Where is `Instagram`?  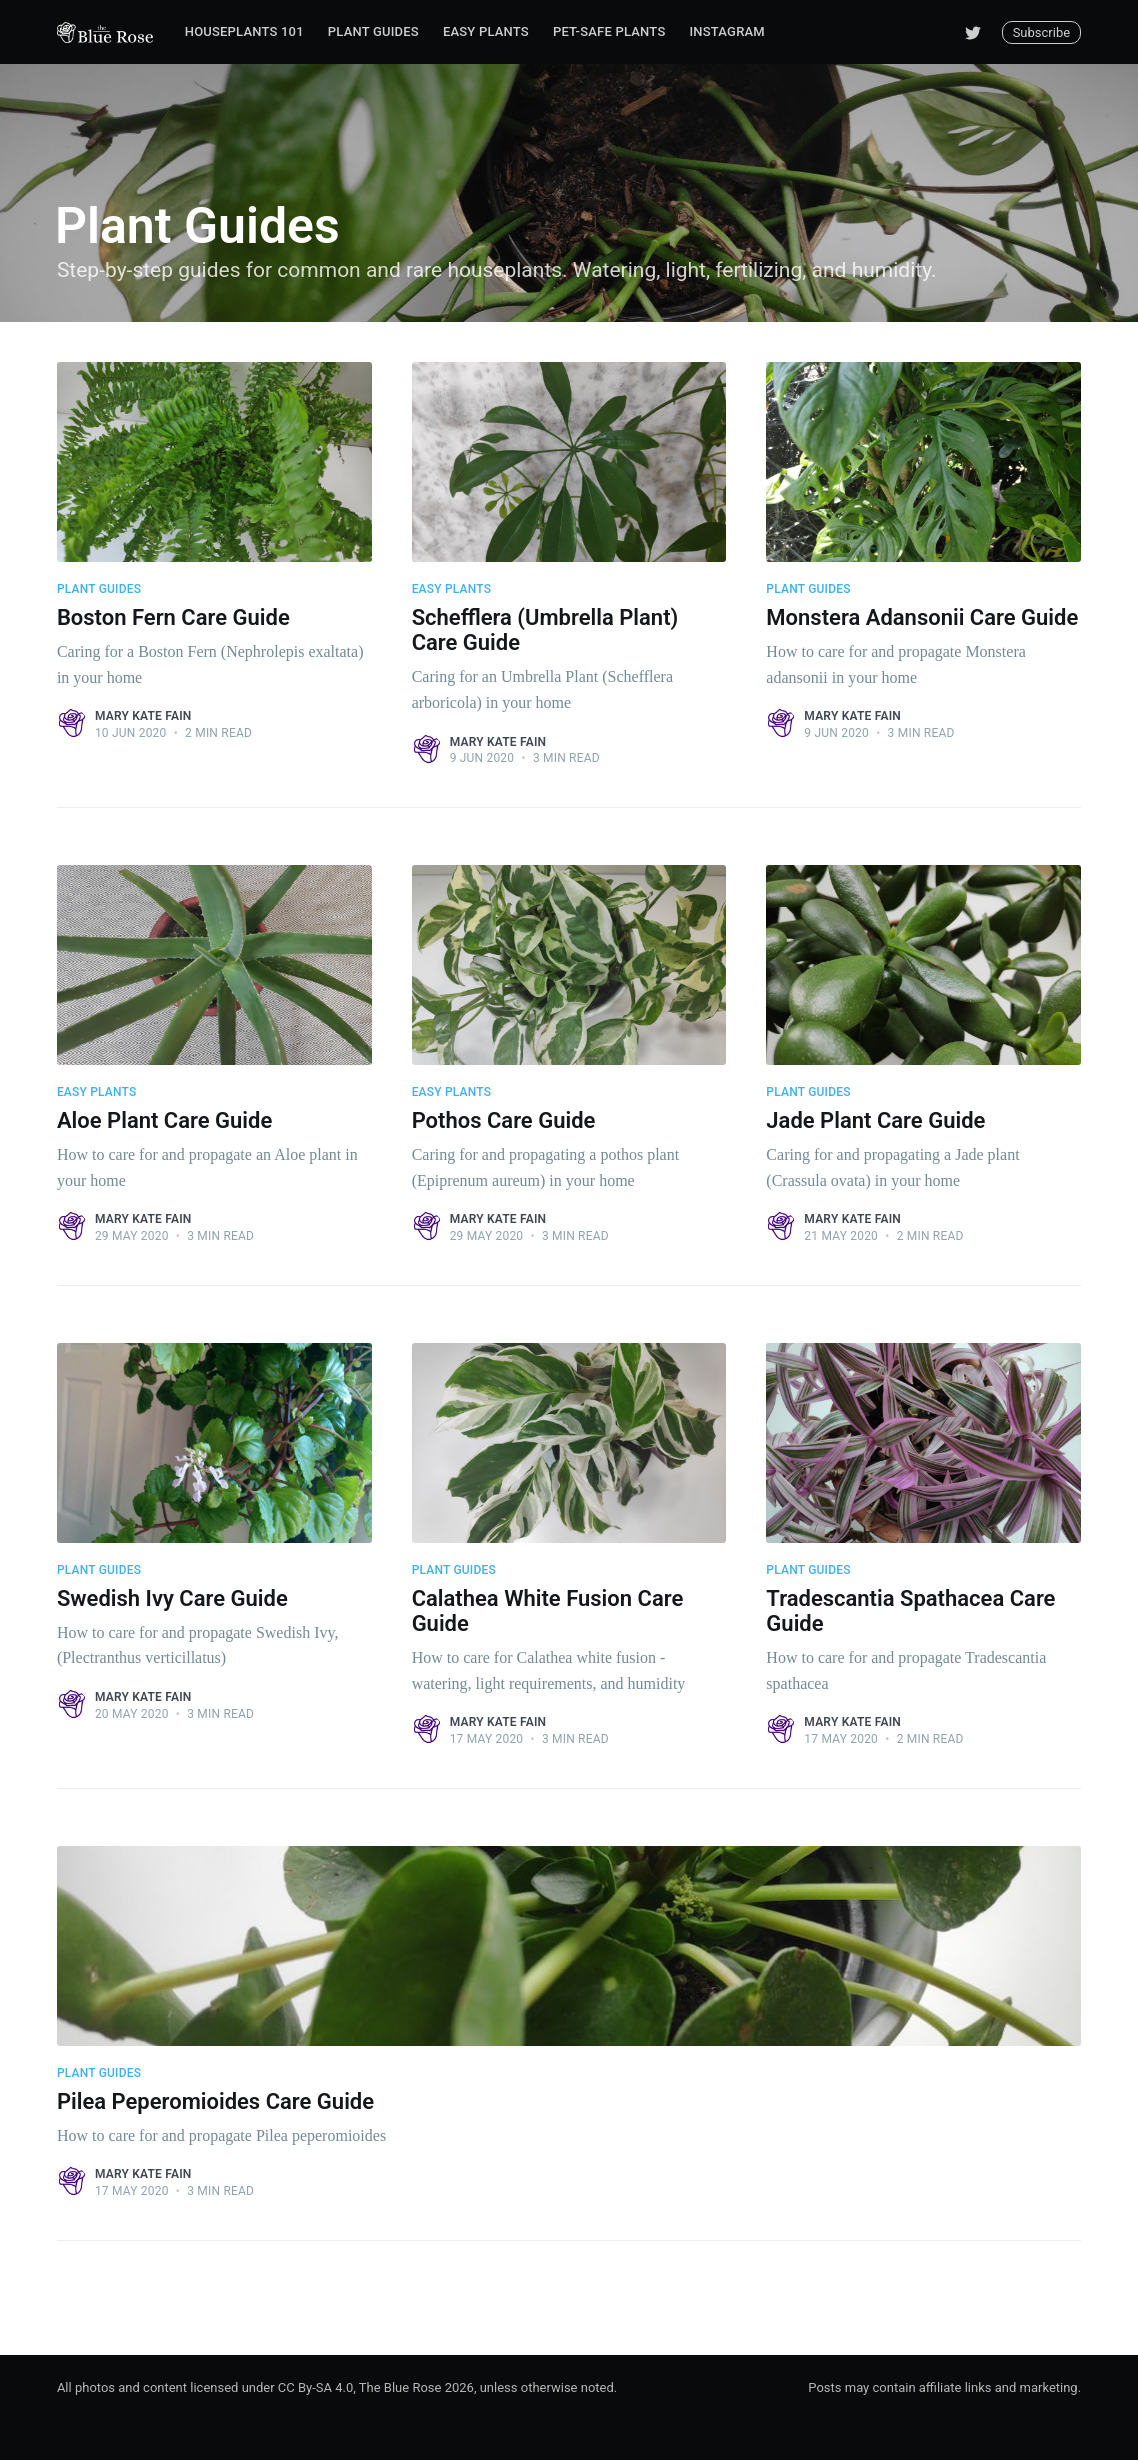 Instagram is located at coordinates (726, 31).